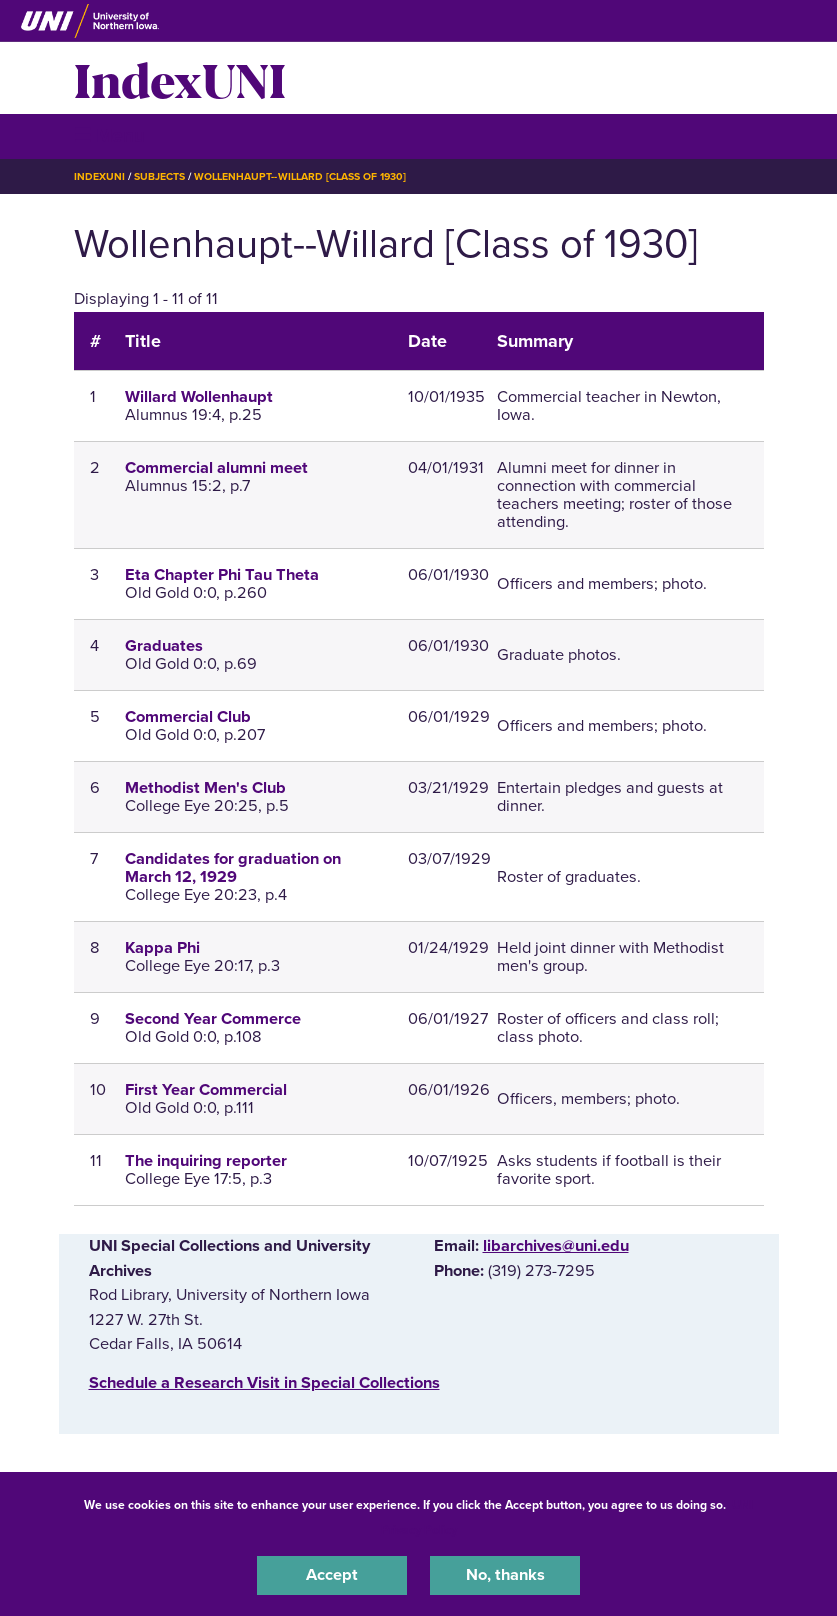 The height and width of the screenshot is (1616, 837). What do you see at coordinates (264, 1383) in the screenshot?
I see `‌Schedule a Research Visit in Special Collections` at bounding box center [264, 1383].